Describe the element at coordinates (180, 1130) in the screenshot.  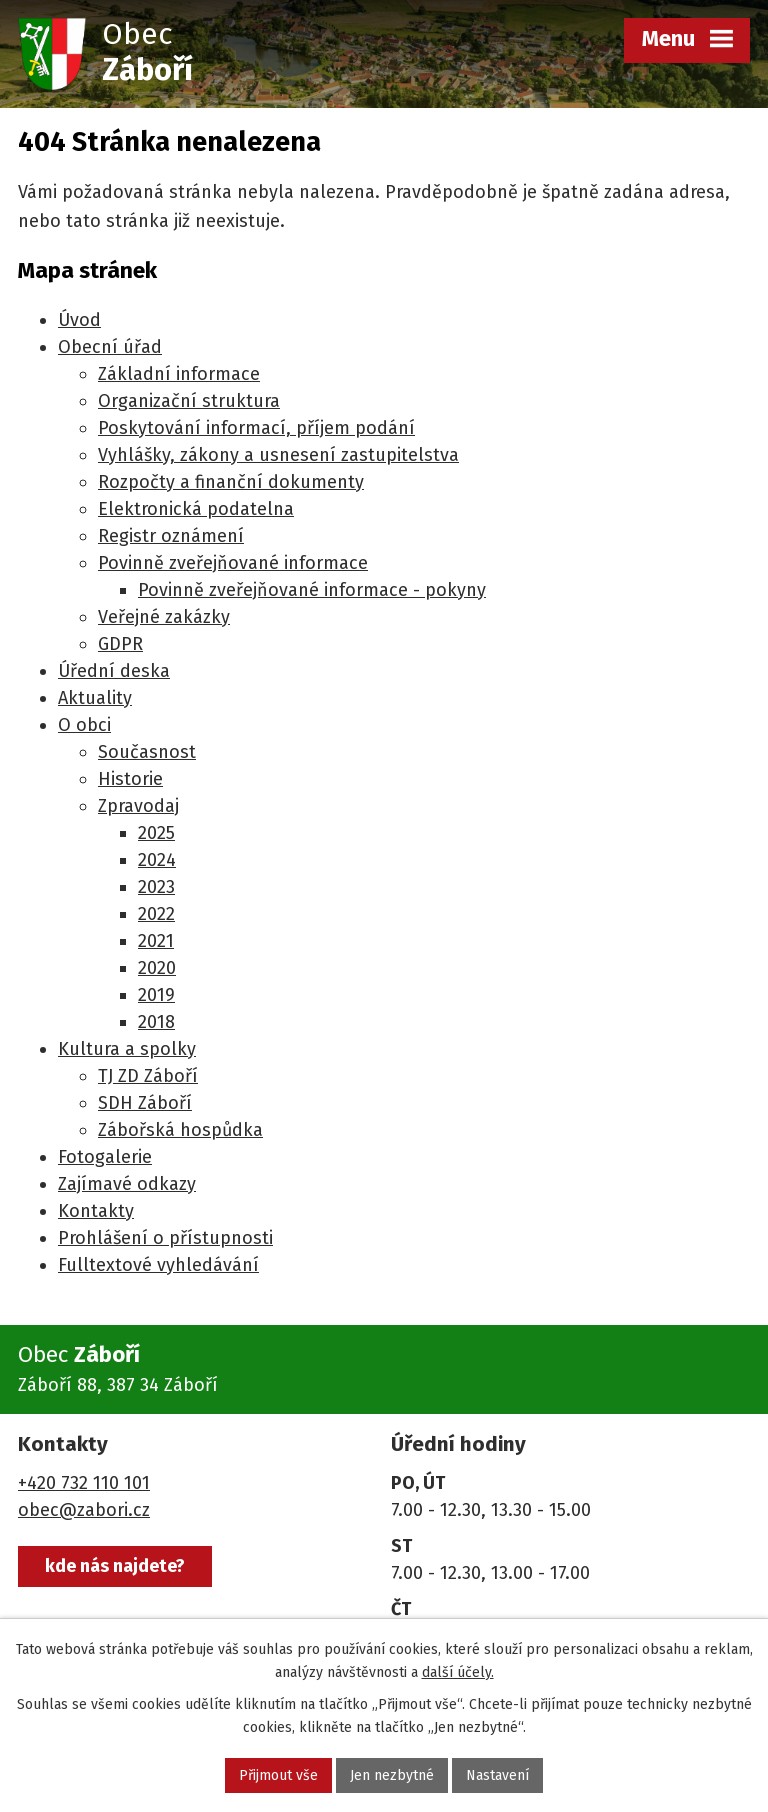
I see `Zábořská hospůdka` at that location.